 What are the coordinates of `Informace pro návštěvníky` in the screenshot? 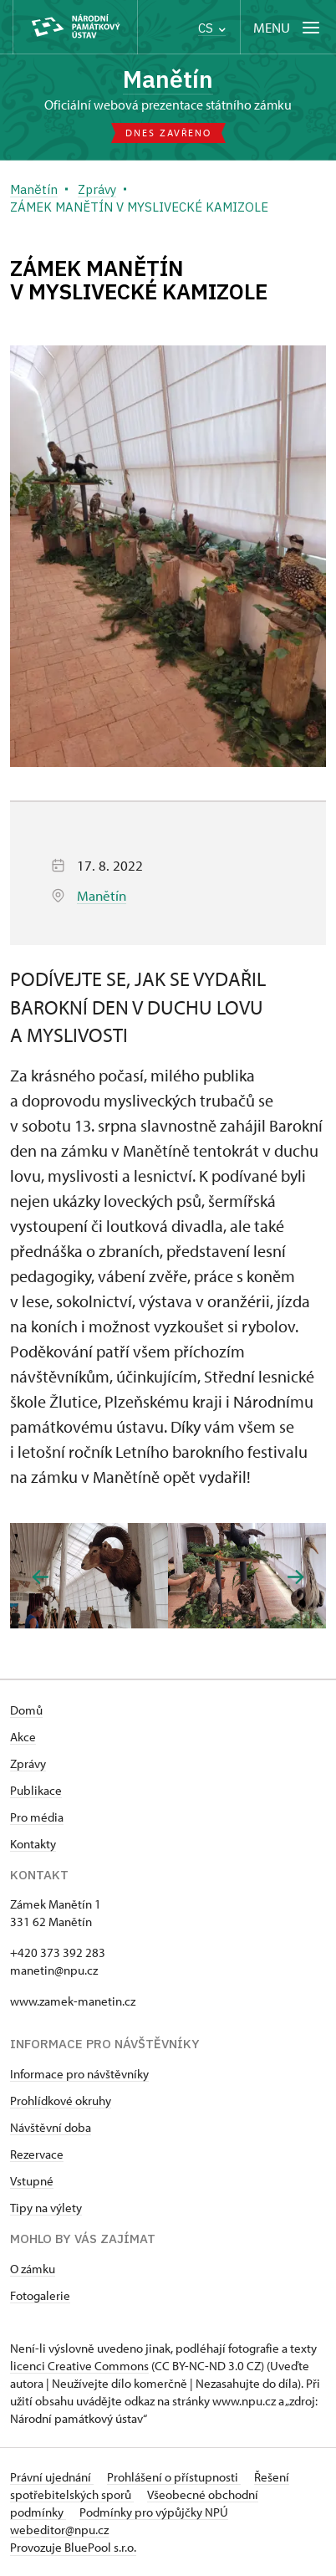 It's located at (79, 2074).